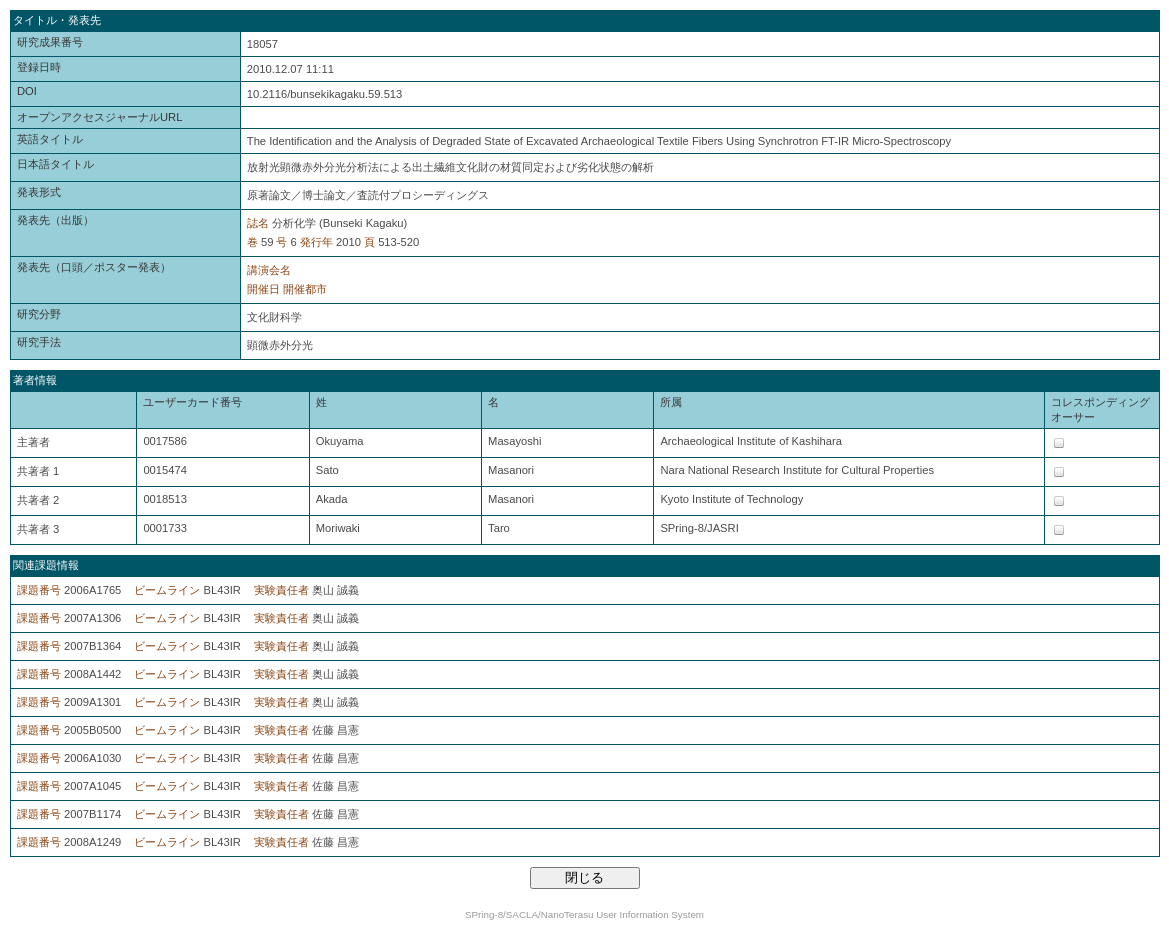 The image size is (1169, 929). I want to click on DOI, so click(27, 91).